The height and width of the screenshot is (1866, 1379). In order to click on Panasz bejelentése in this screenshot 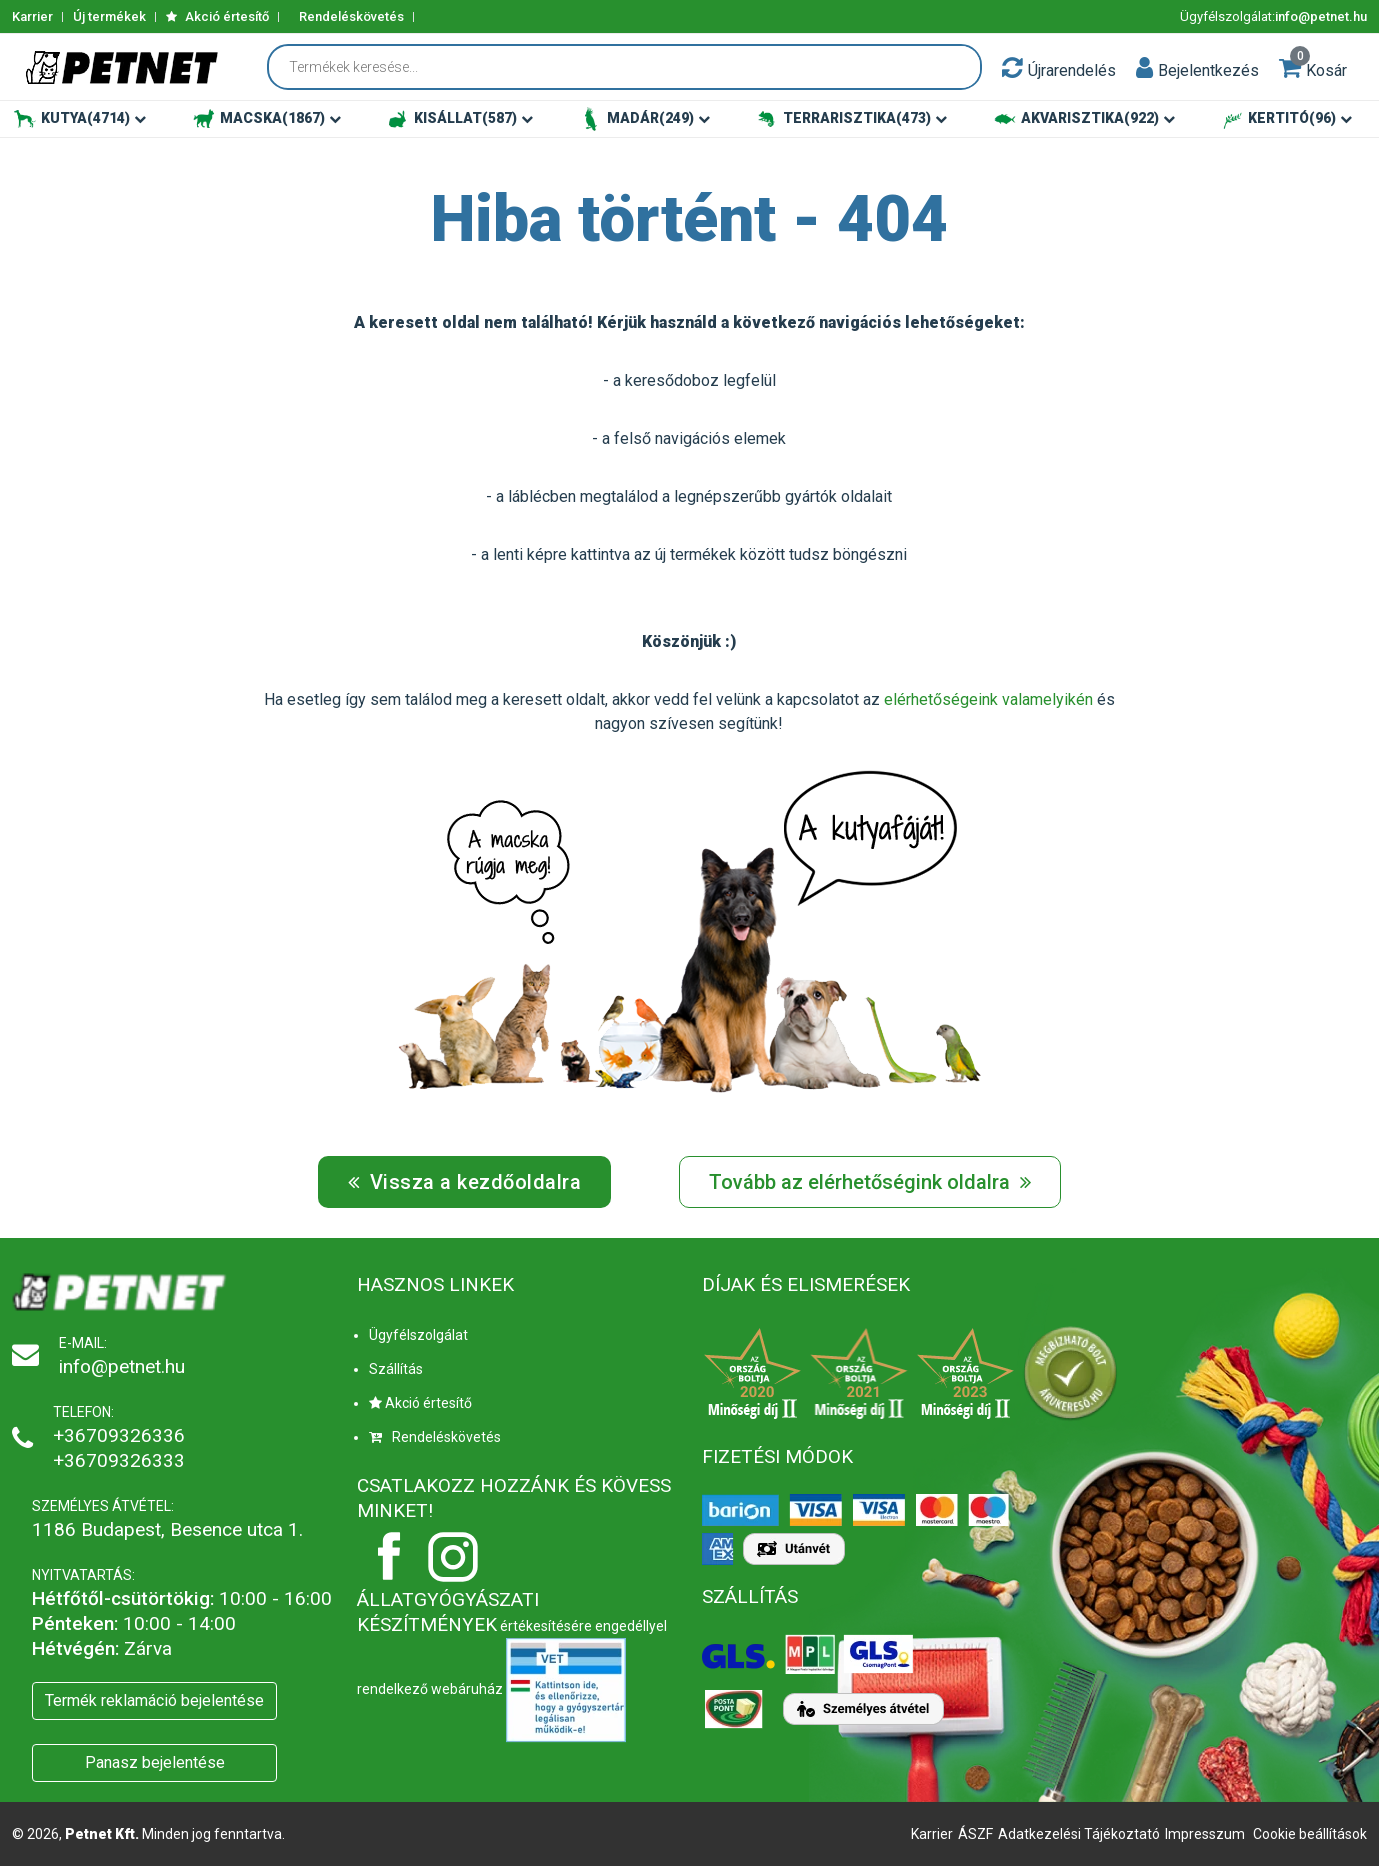, I will do `click(155, 1762)`.